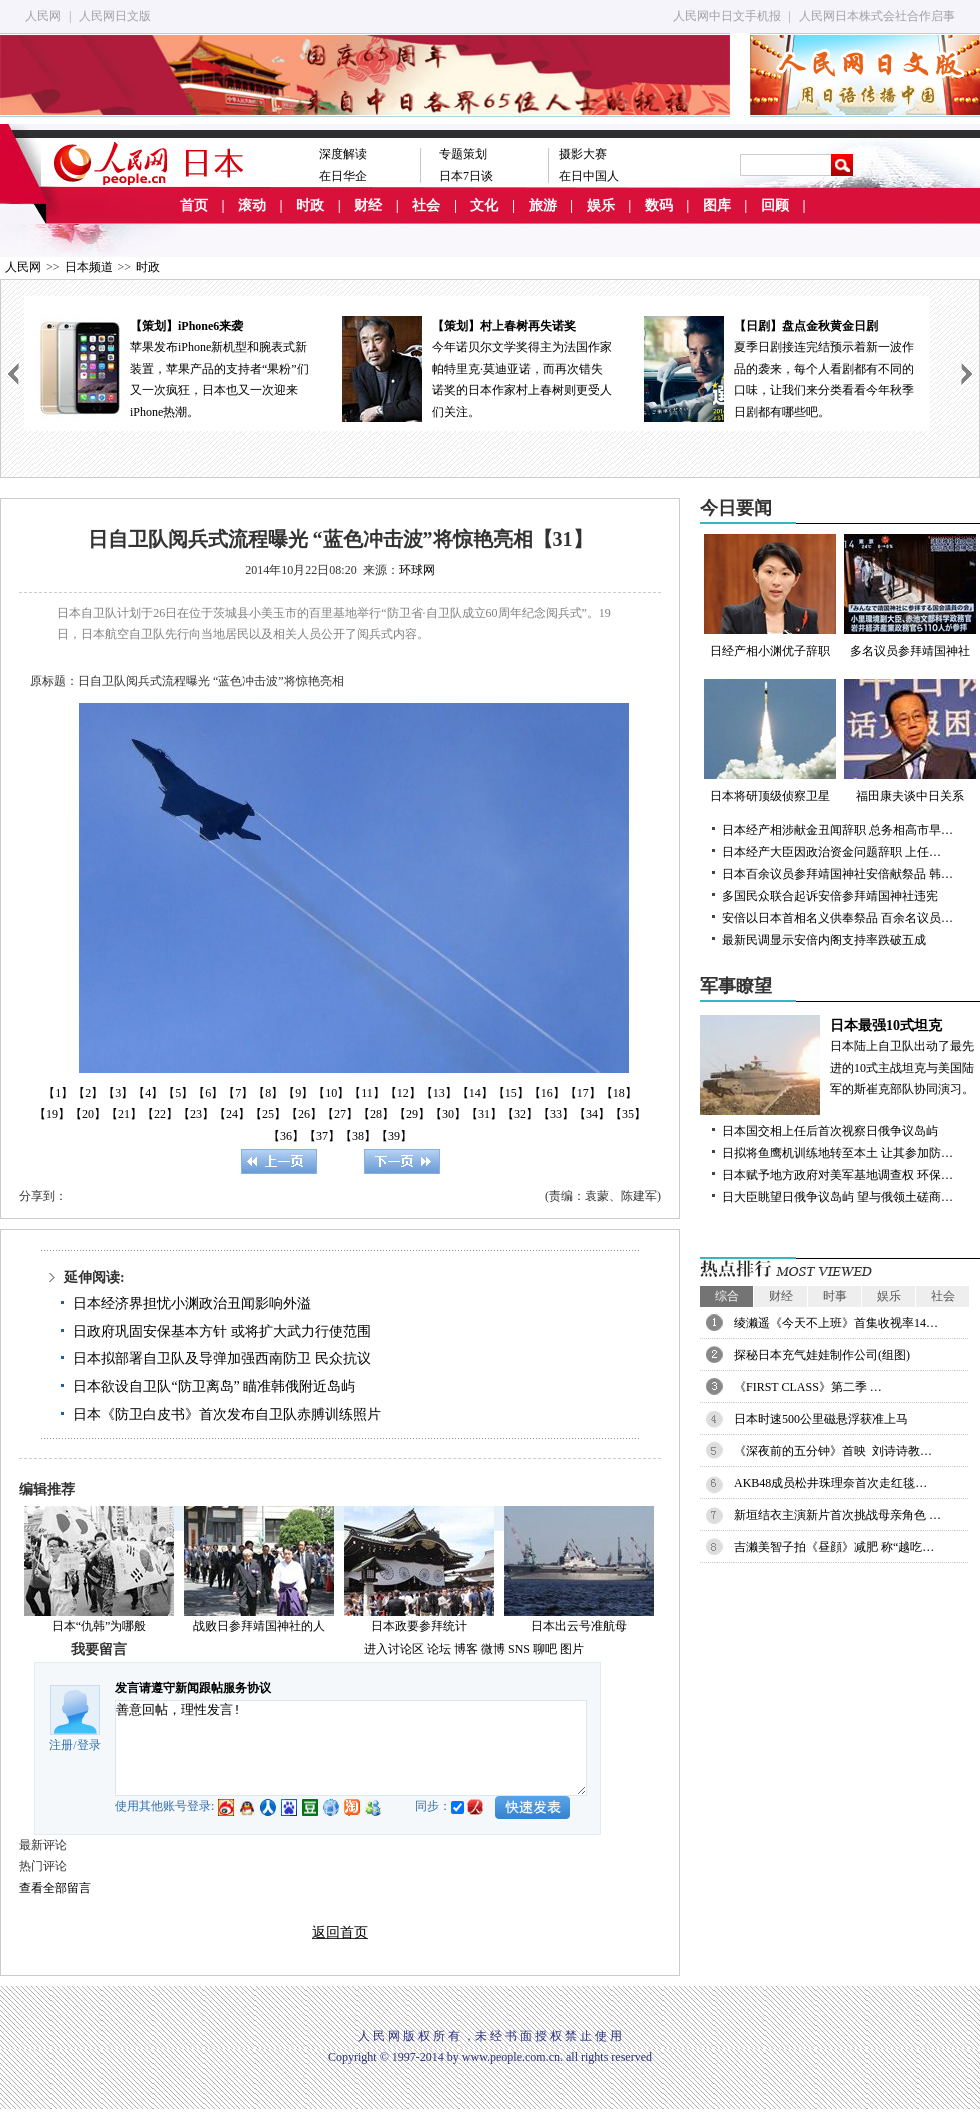 Image resolution: width=980 pixels, height=2119 pixels. I want to click on 【32】, so click(520, 1114).